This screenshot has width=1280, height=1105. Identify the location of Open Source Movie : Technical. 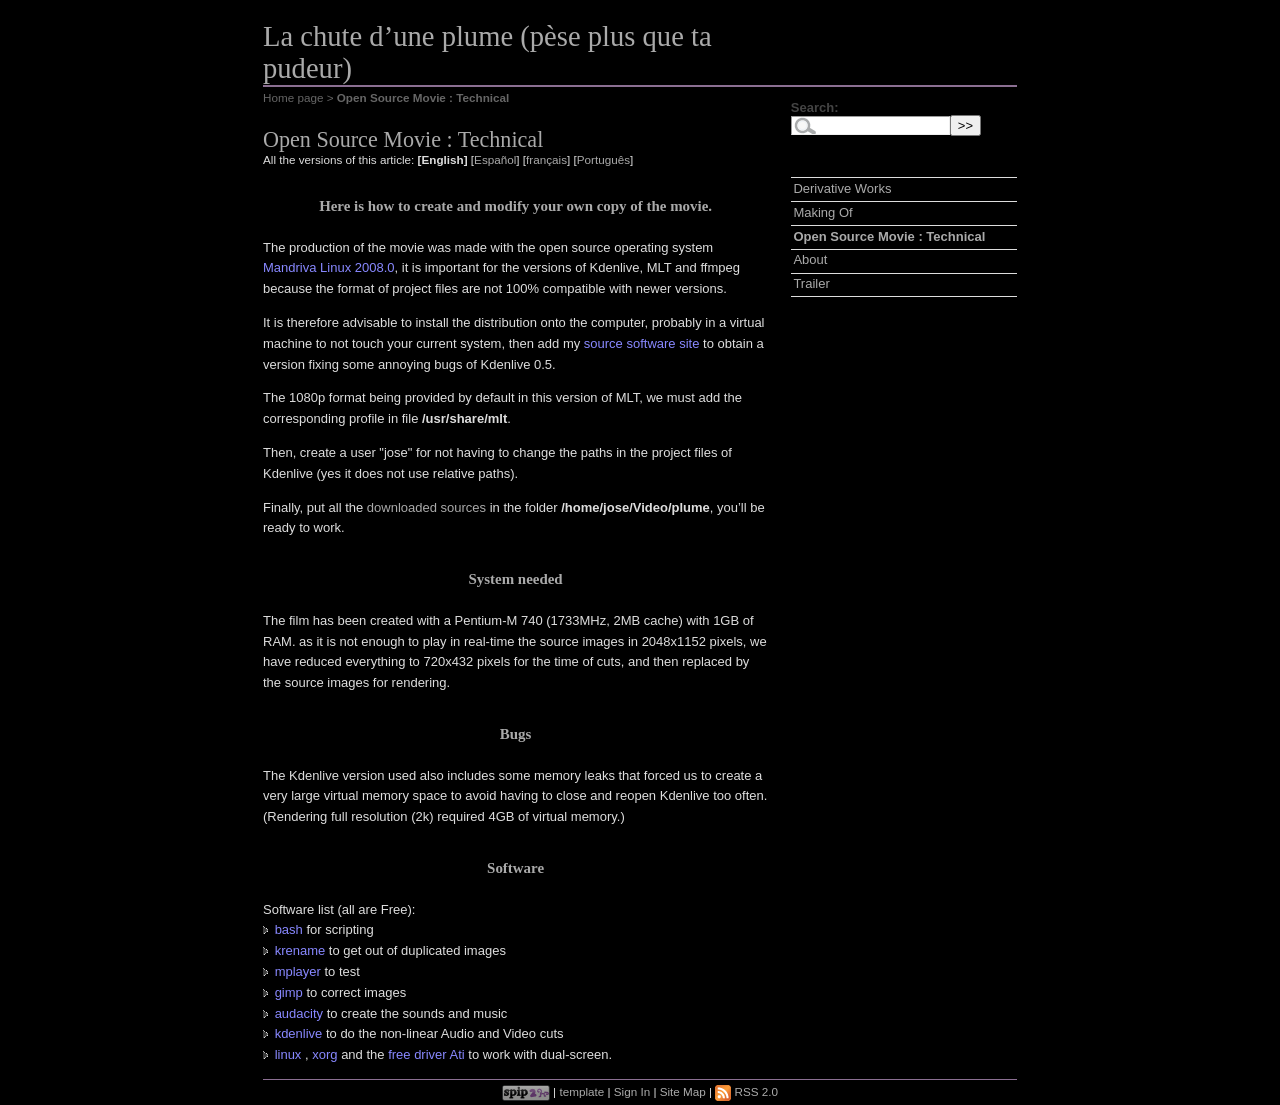
(889, 236).